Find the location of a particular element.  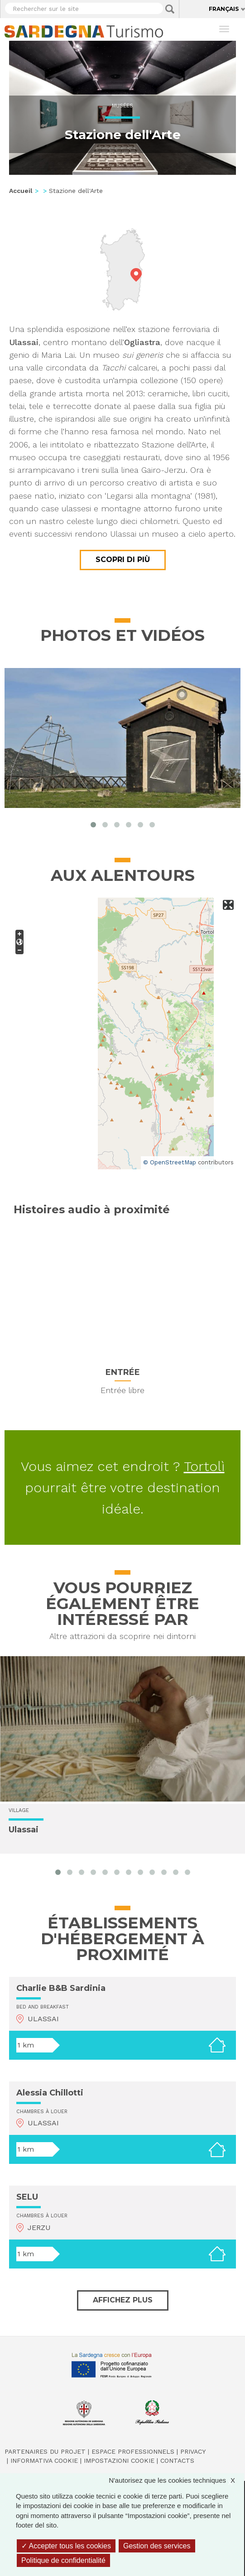

Informativa cookie is located at coordinates (44, 2460).